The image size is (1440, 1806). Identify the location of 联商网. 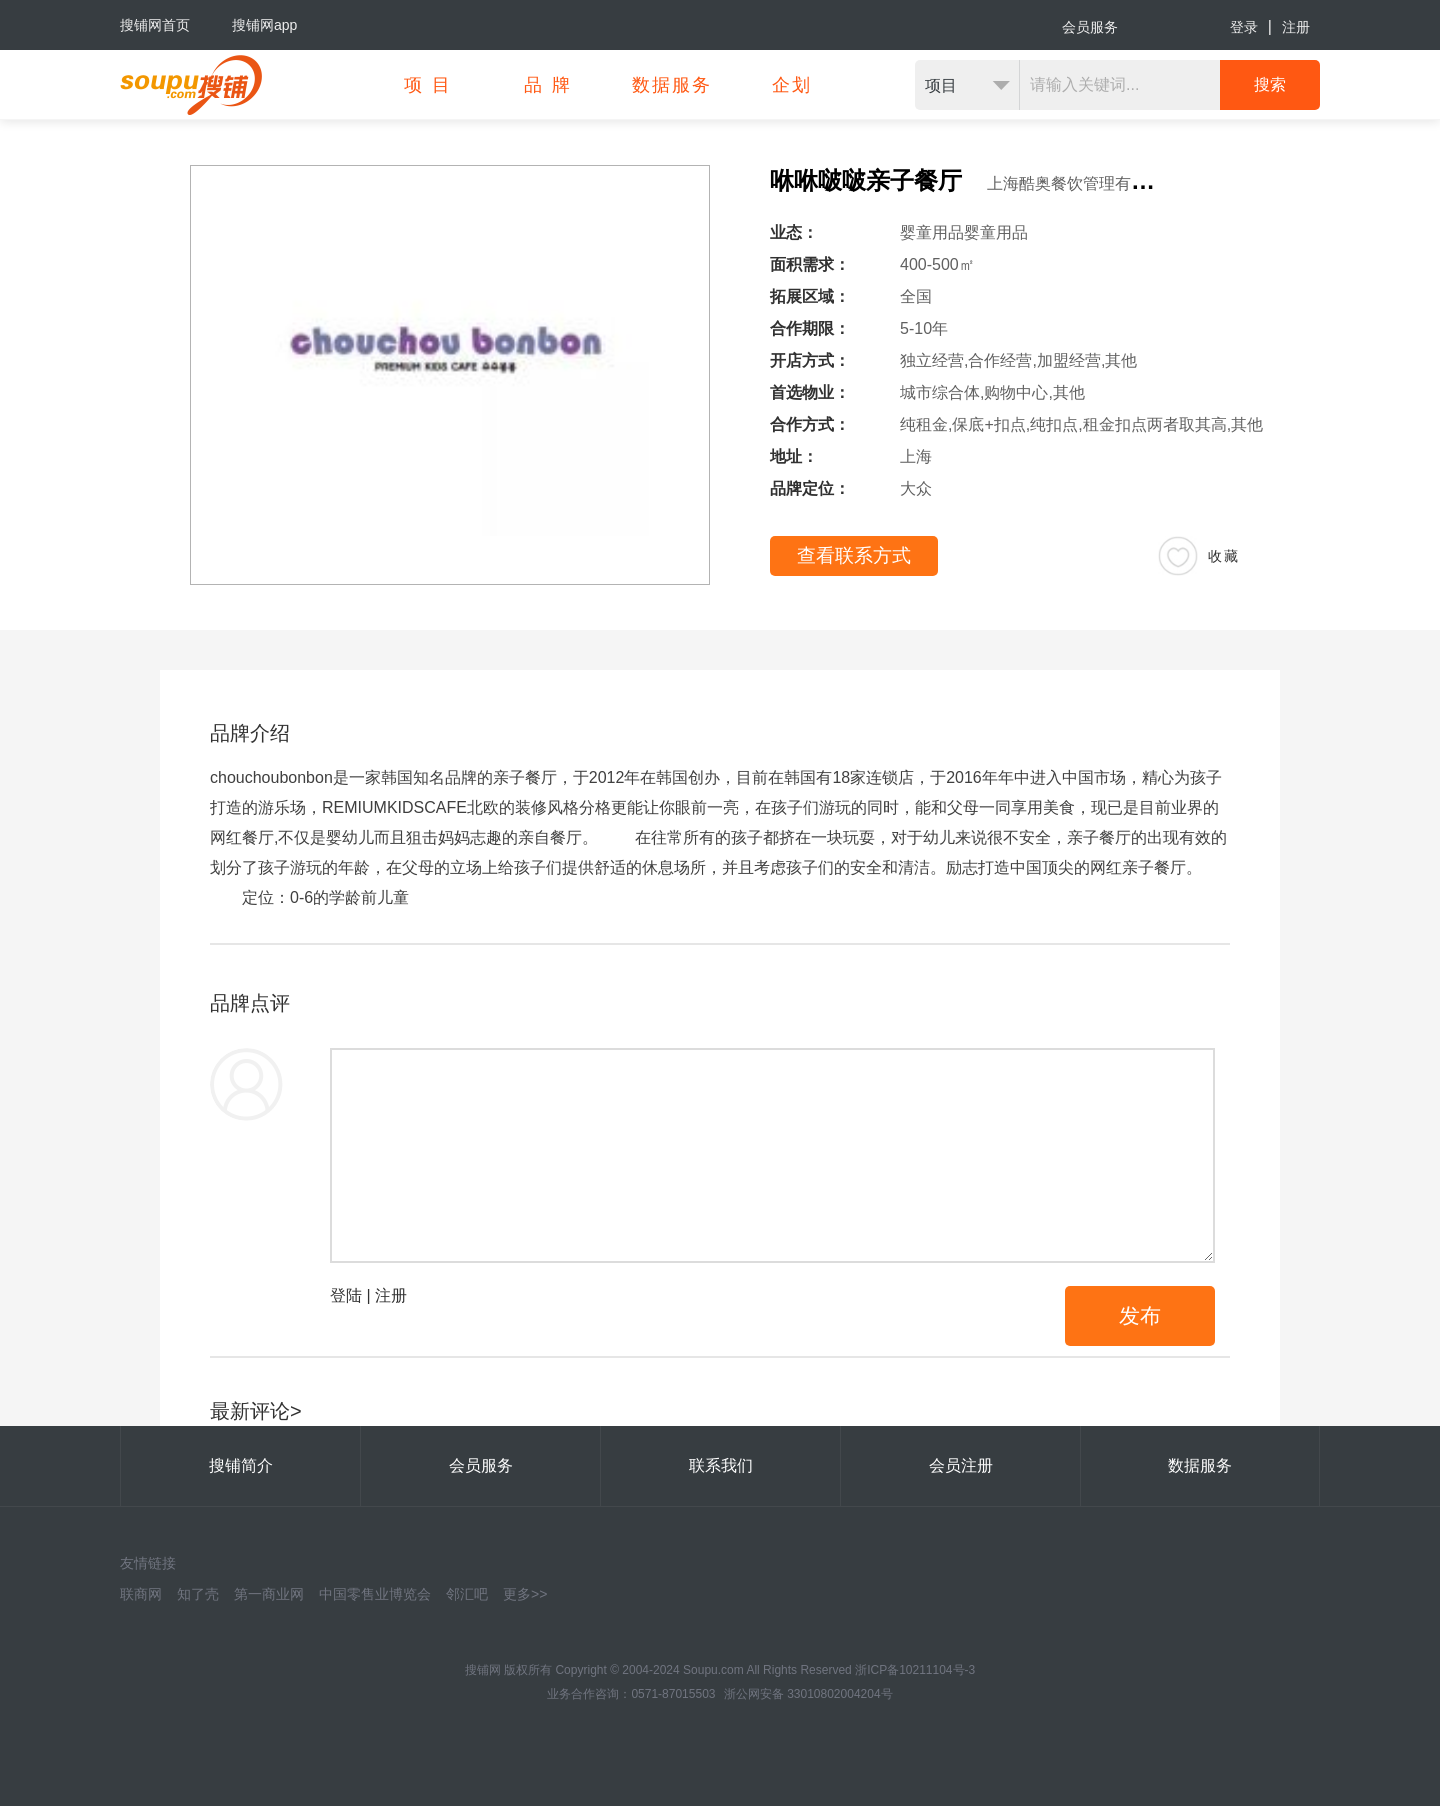
(141, 1594).